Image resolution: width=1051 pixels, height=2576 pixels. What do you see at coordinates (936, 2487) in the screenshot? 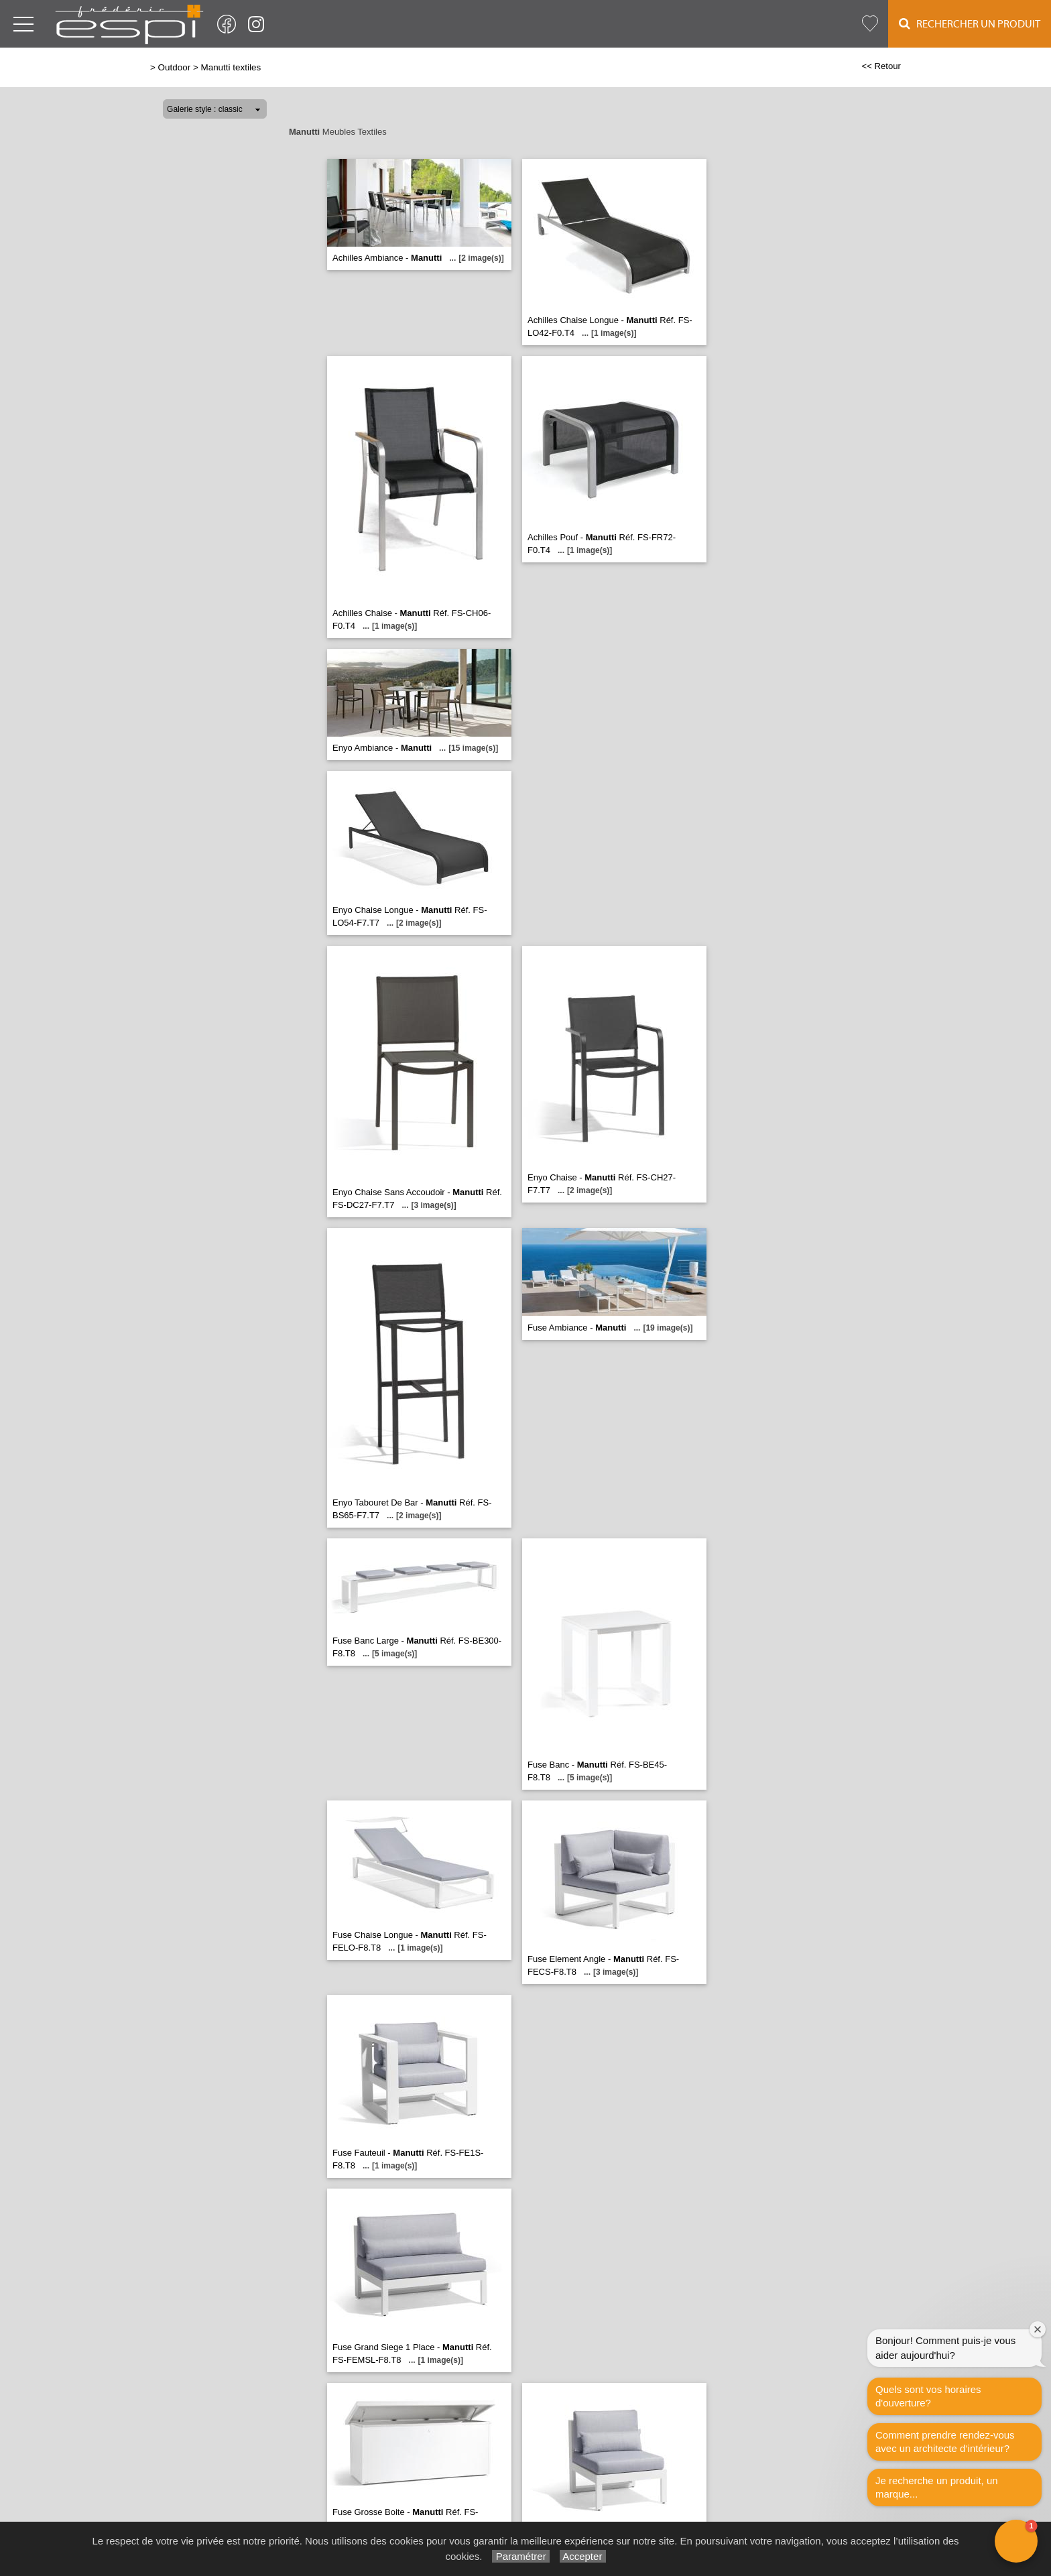
I see `Je recherche un produit, un marque...` at bounding box center [936, 2487].